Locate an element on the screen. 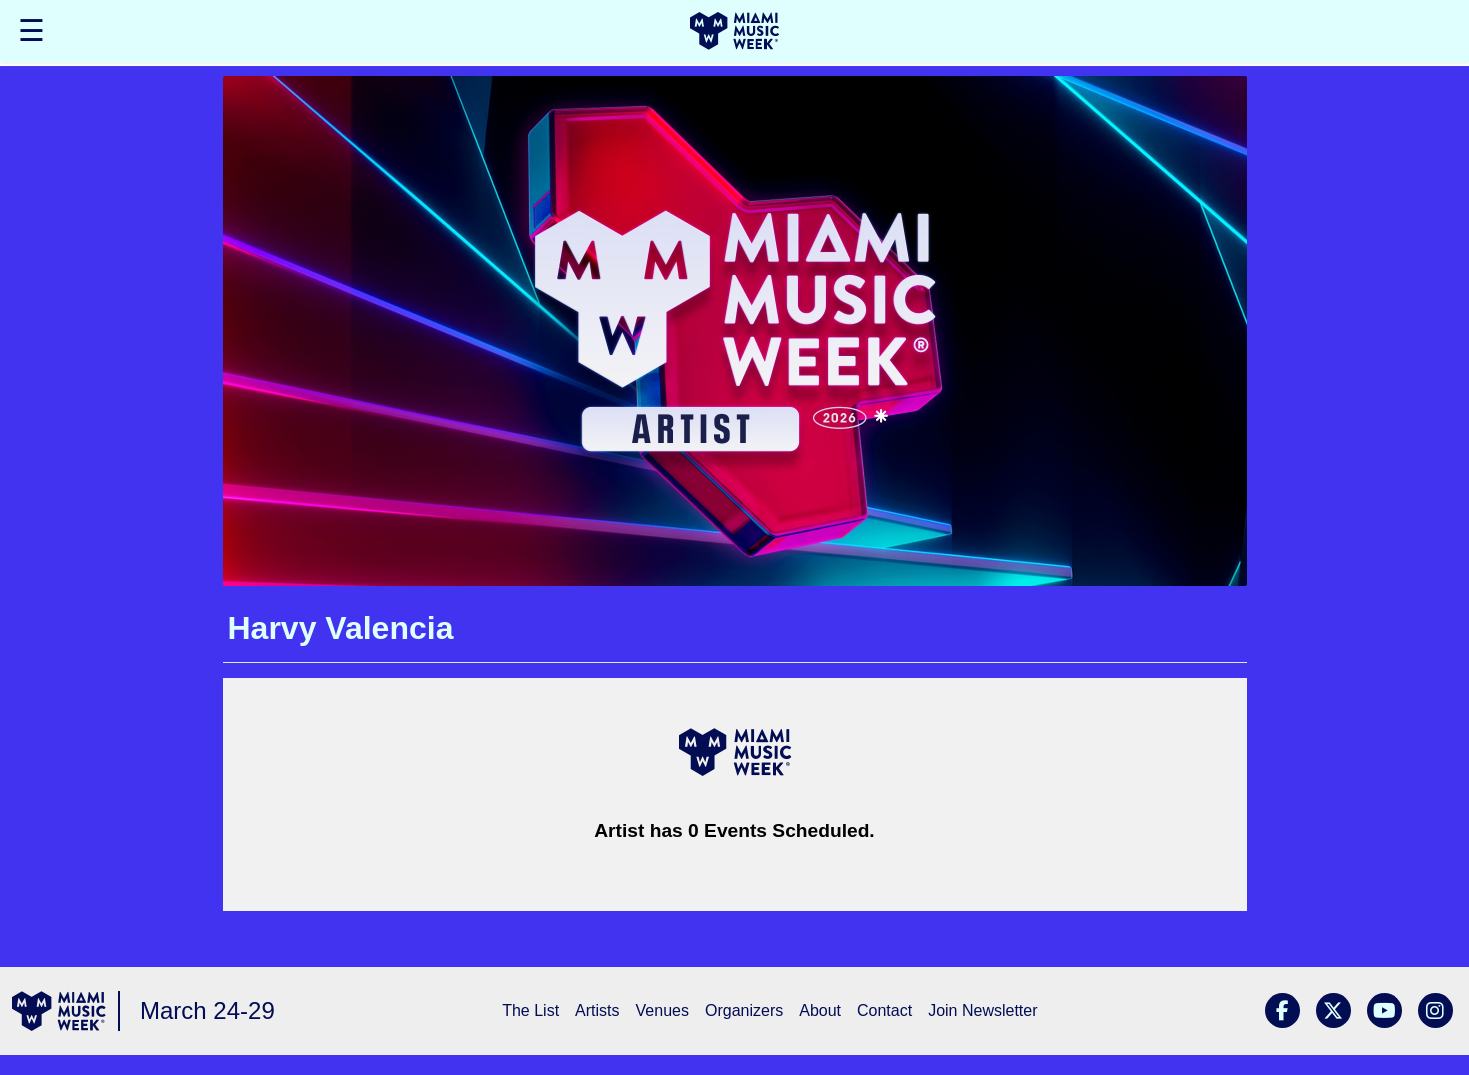  Venues is located at coordinates (662, 1010).